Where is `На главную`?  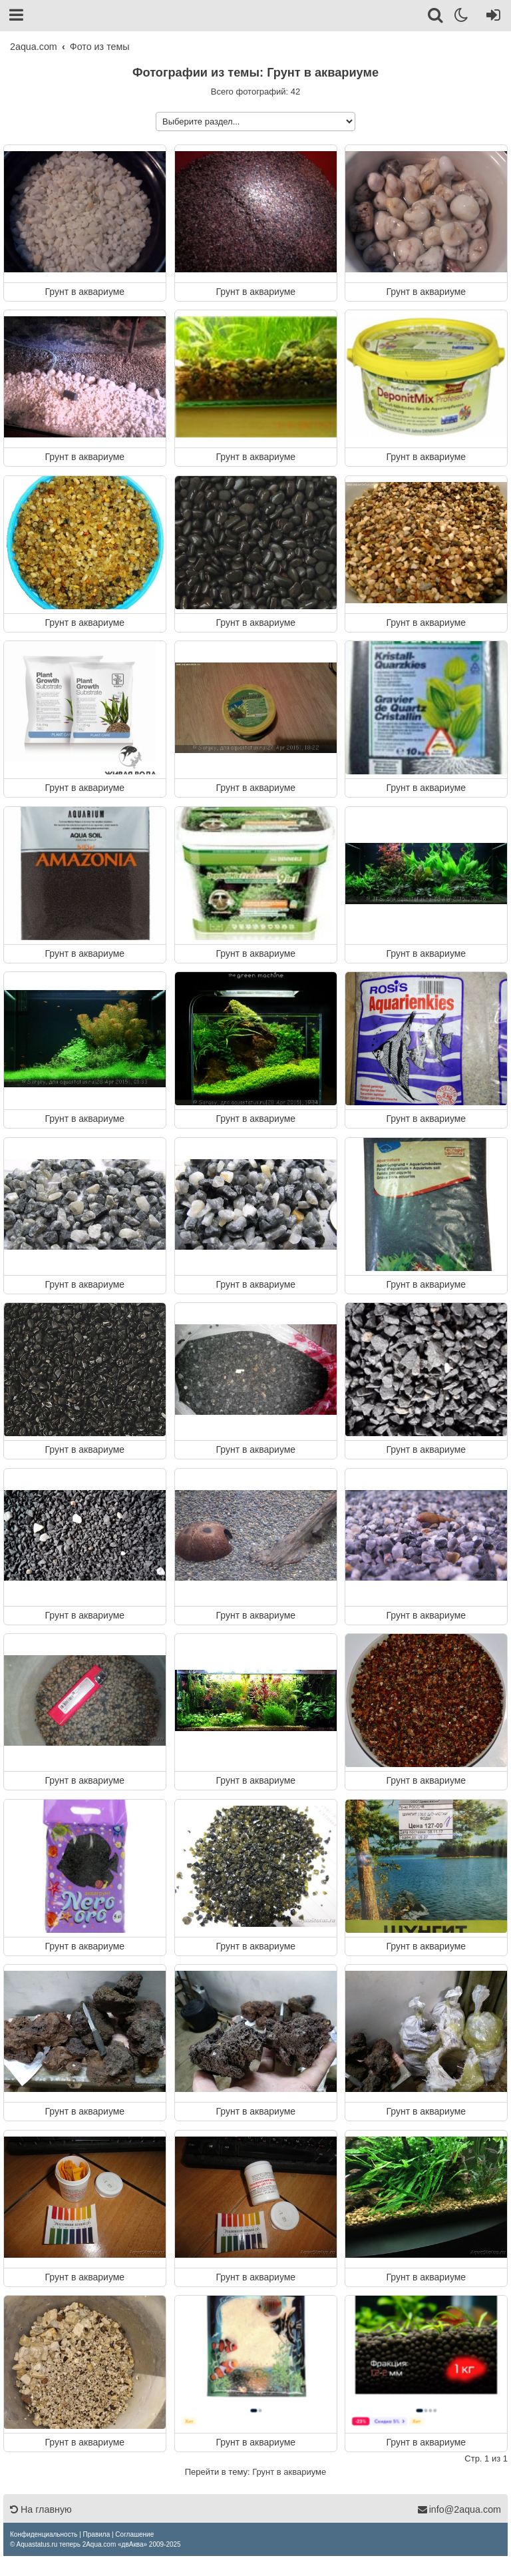
На главную is located at coordinates (41, 2509).